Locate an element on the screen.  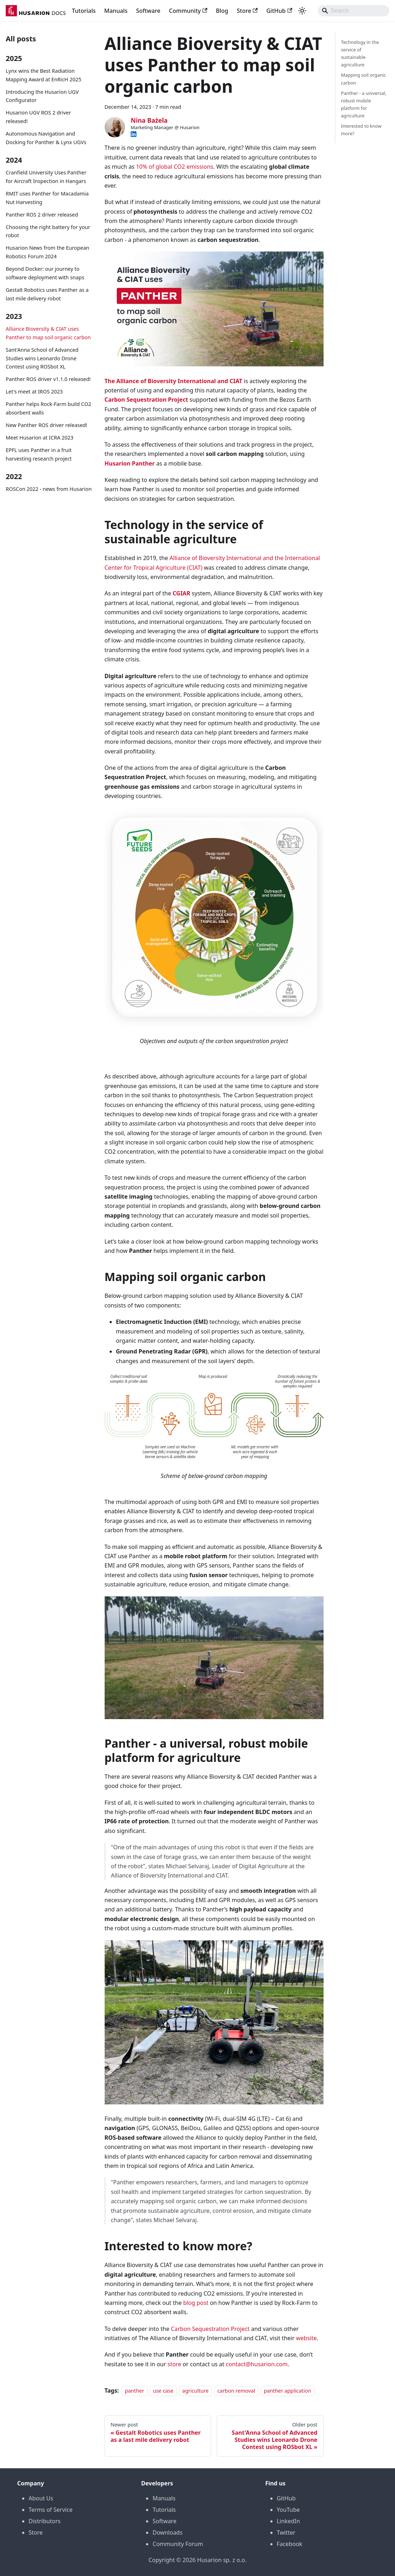
store is located at coordinates (174, 2364).